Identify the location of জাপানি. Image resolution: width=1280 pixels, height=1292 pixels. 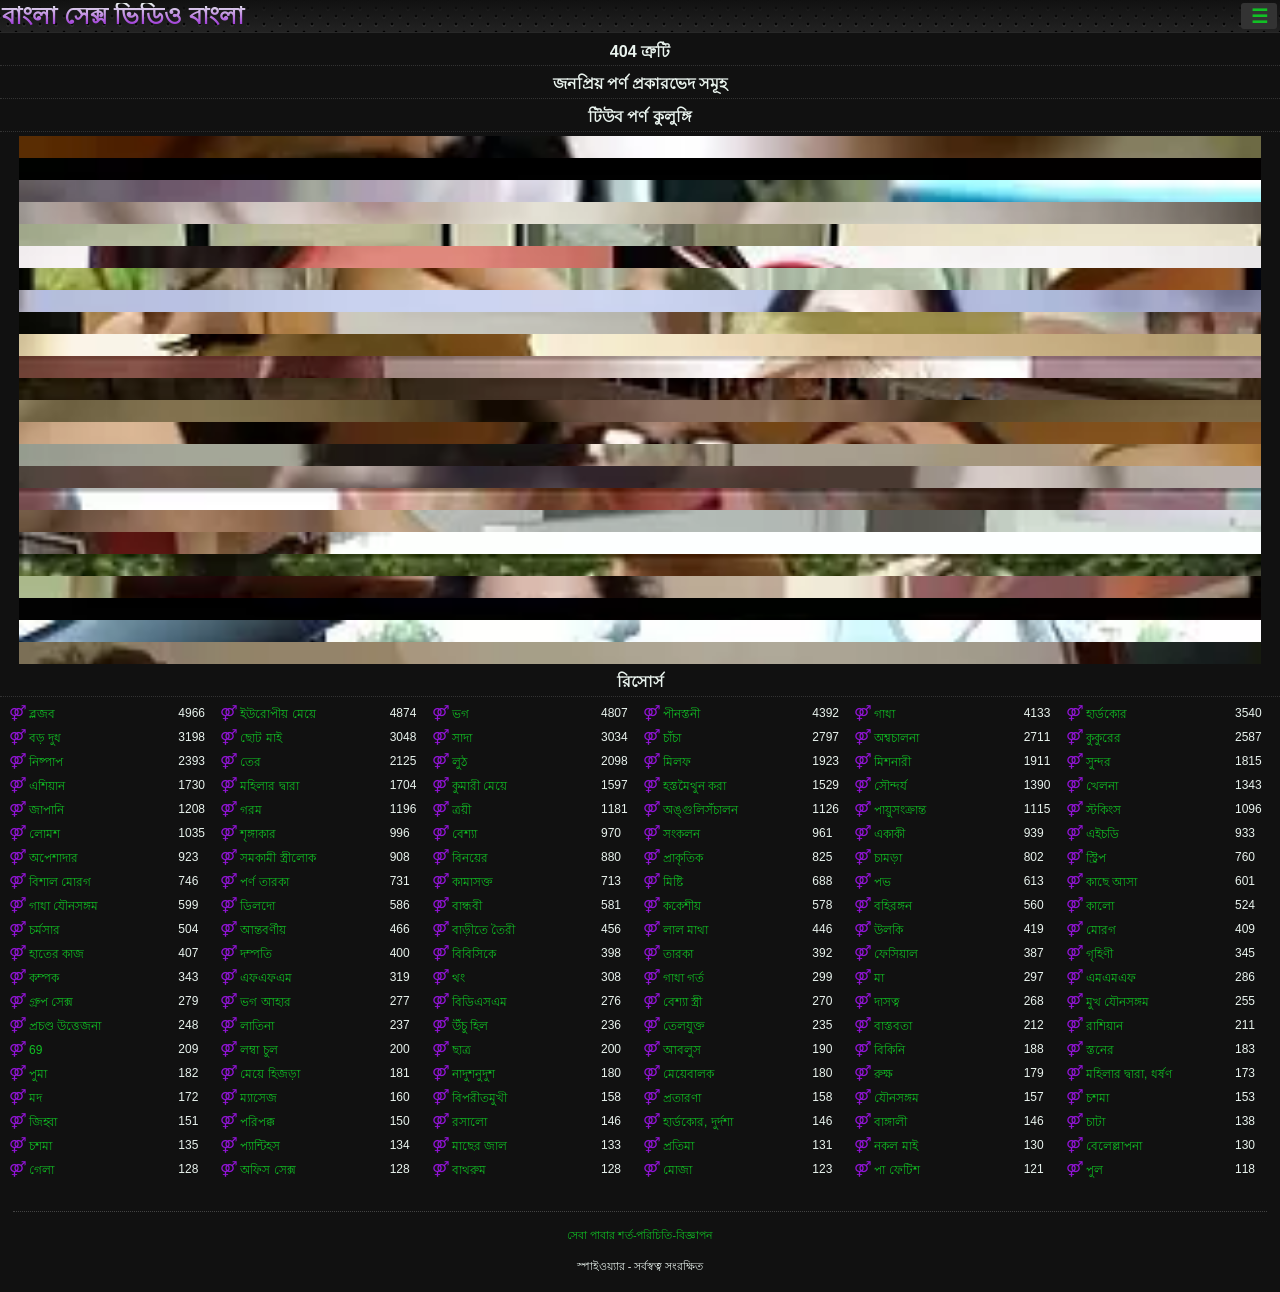
(46, 810).